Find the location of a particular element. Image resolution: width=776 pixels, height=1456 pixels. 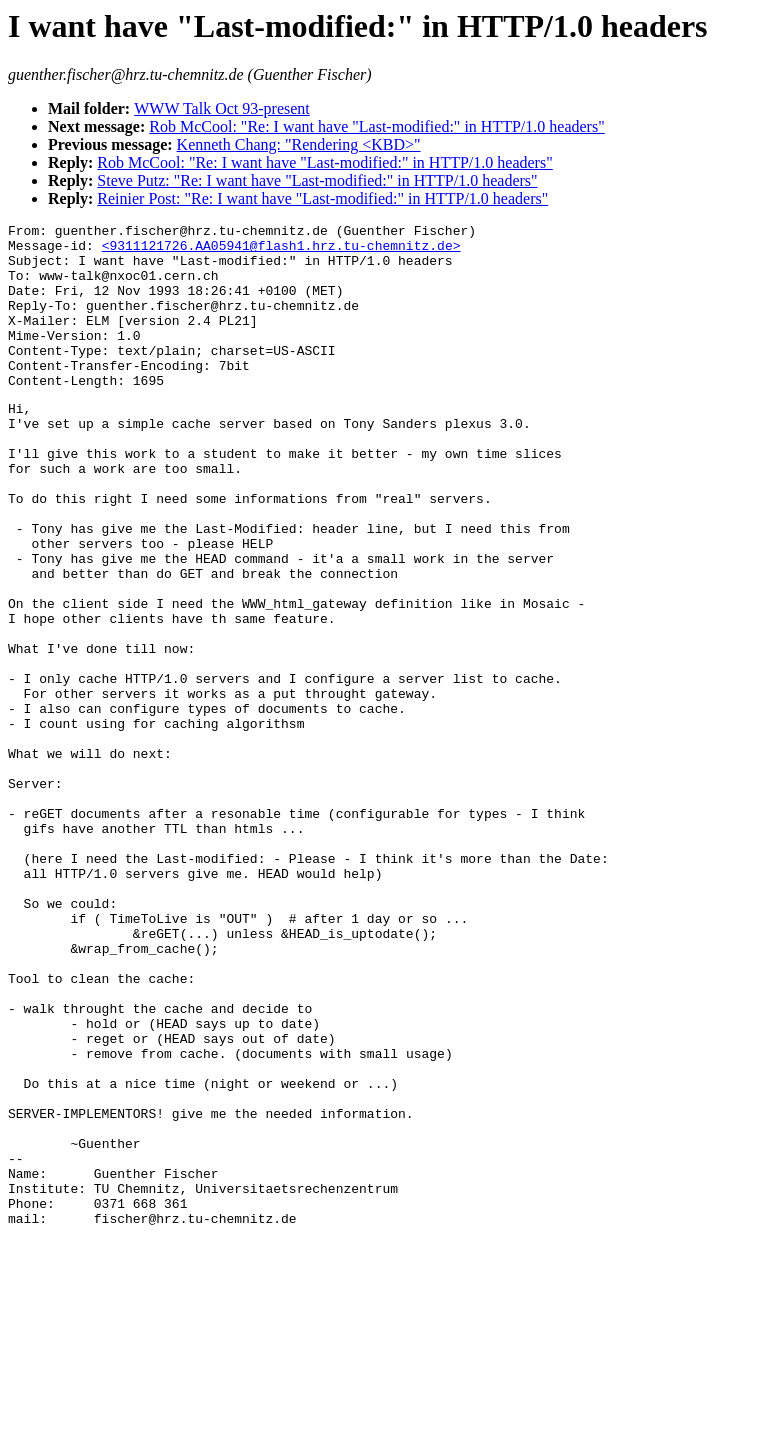

Kenneth Chang: "Rendering <KBD>" is located at coordinates (299, 144).